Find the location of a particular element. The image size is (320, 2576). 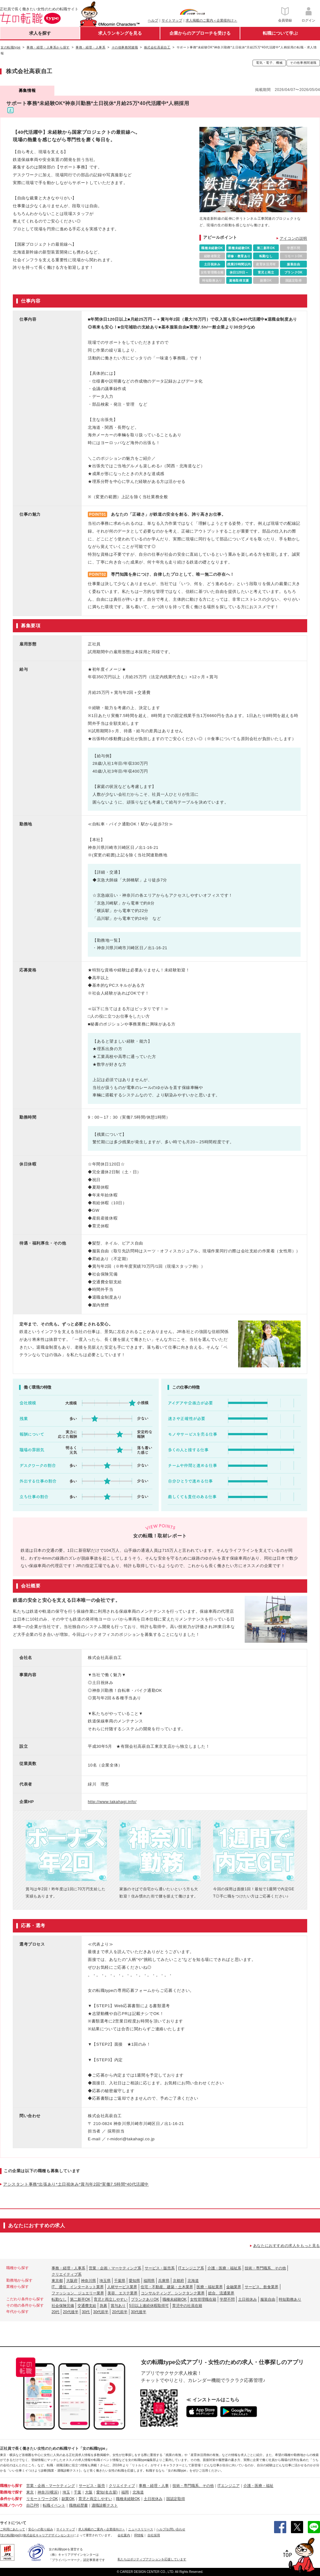

総合、流通業界 is located at coordinates (221, 2293).